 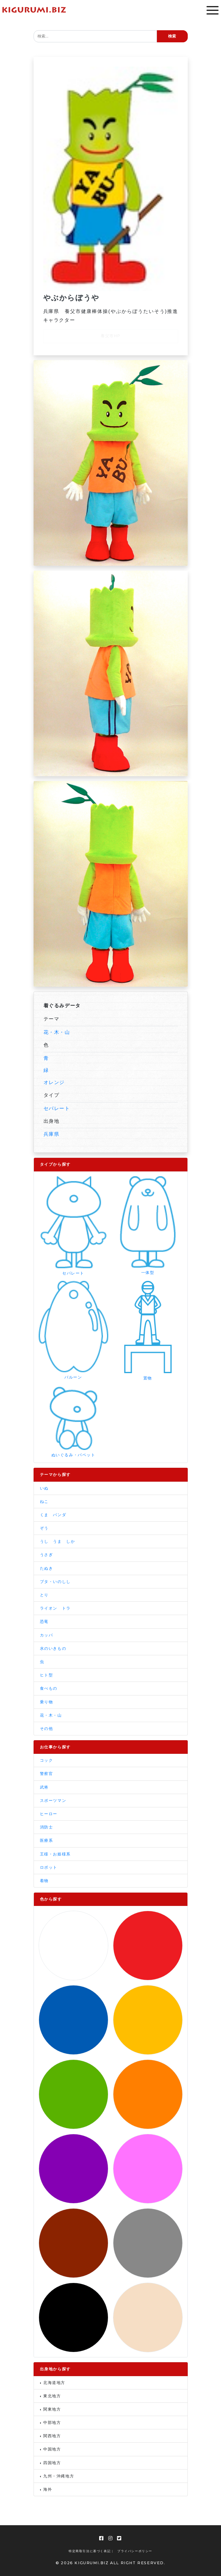 What do you see at coordinates (57, 1108) in the screenshot?
I see `セパレート` at bounding box center [57, 1108].